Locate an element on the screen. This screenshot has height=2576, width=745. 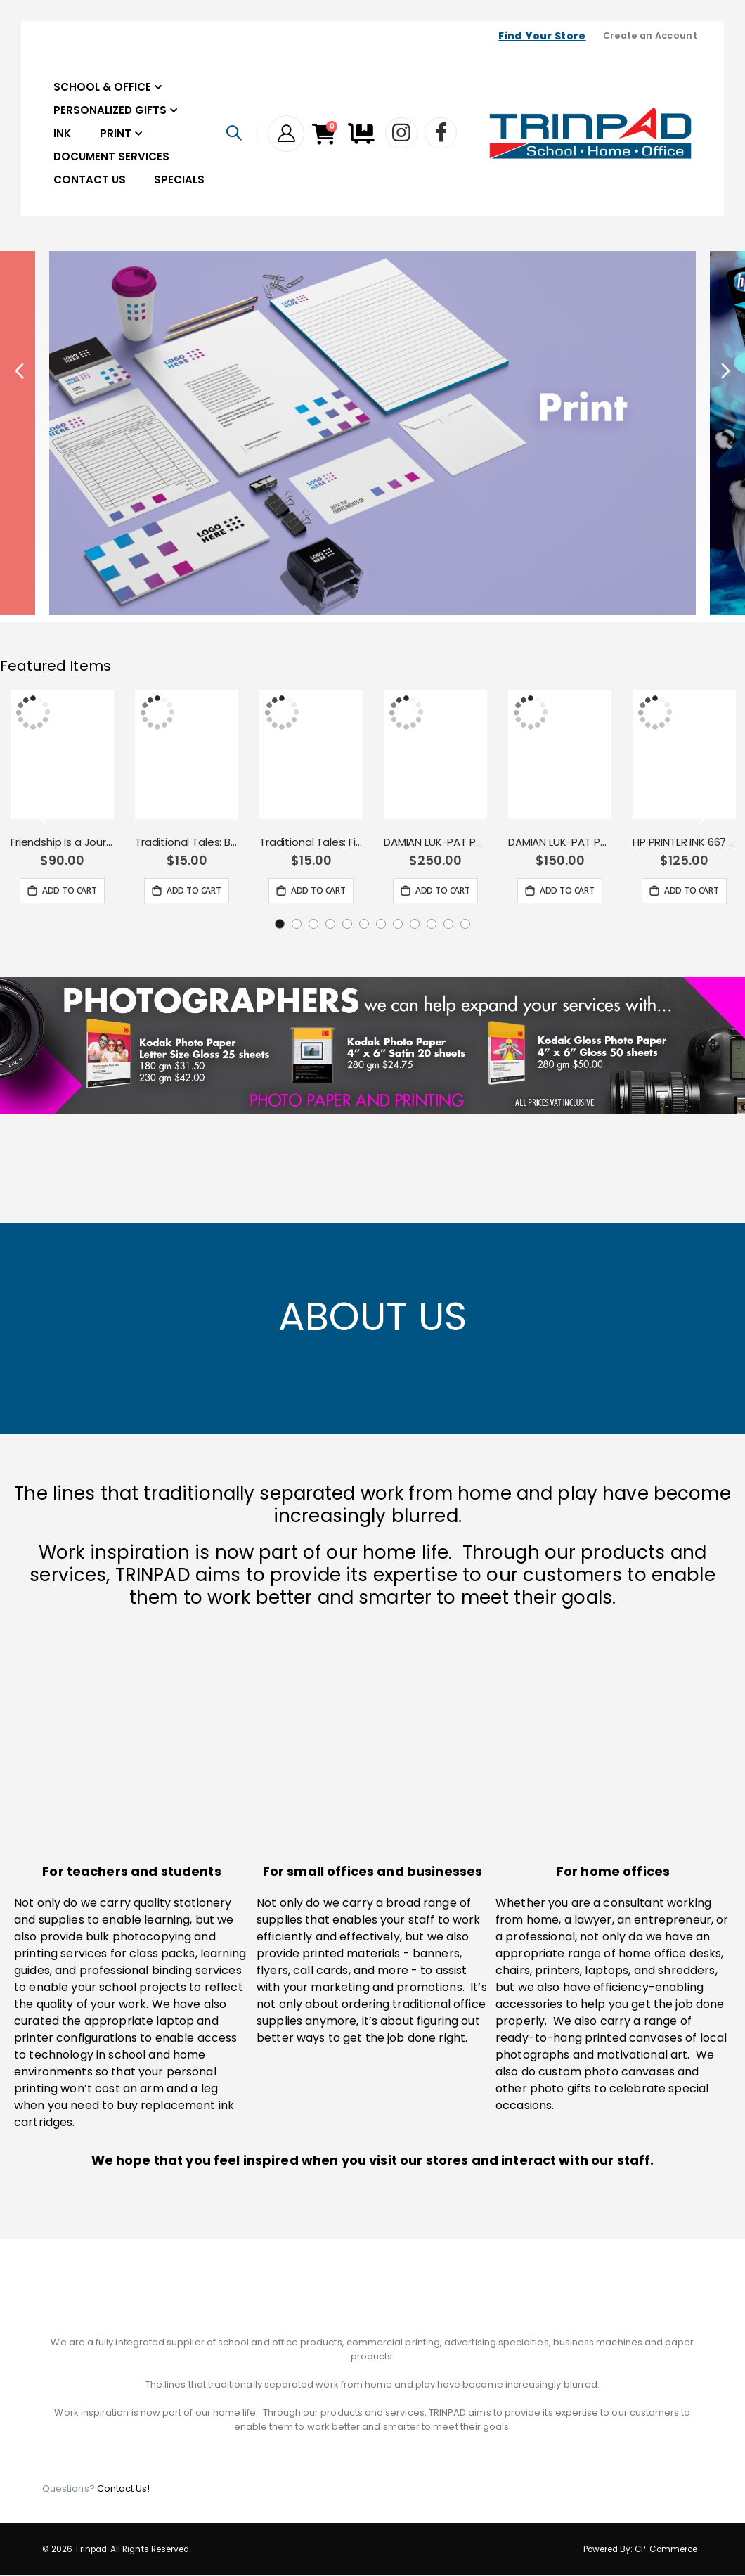
11 [tab] is located at coordinates (448, 924).